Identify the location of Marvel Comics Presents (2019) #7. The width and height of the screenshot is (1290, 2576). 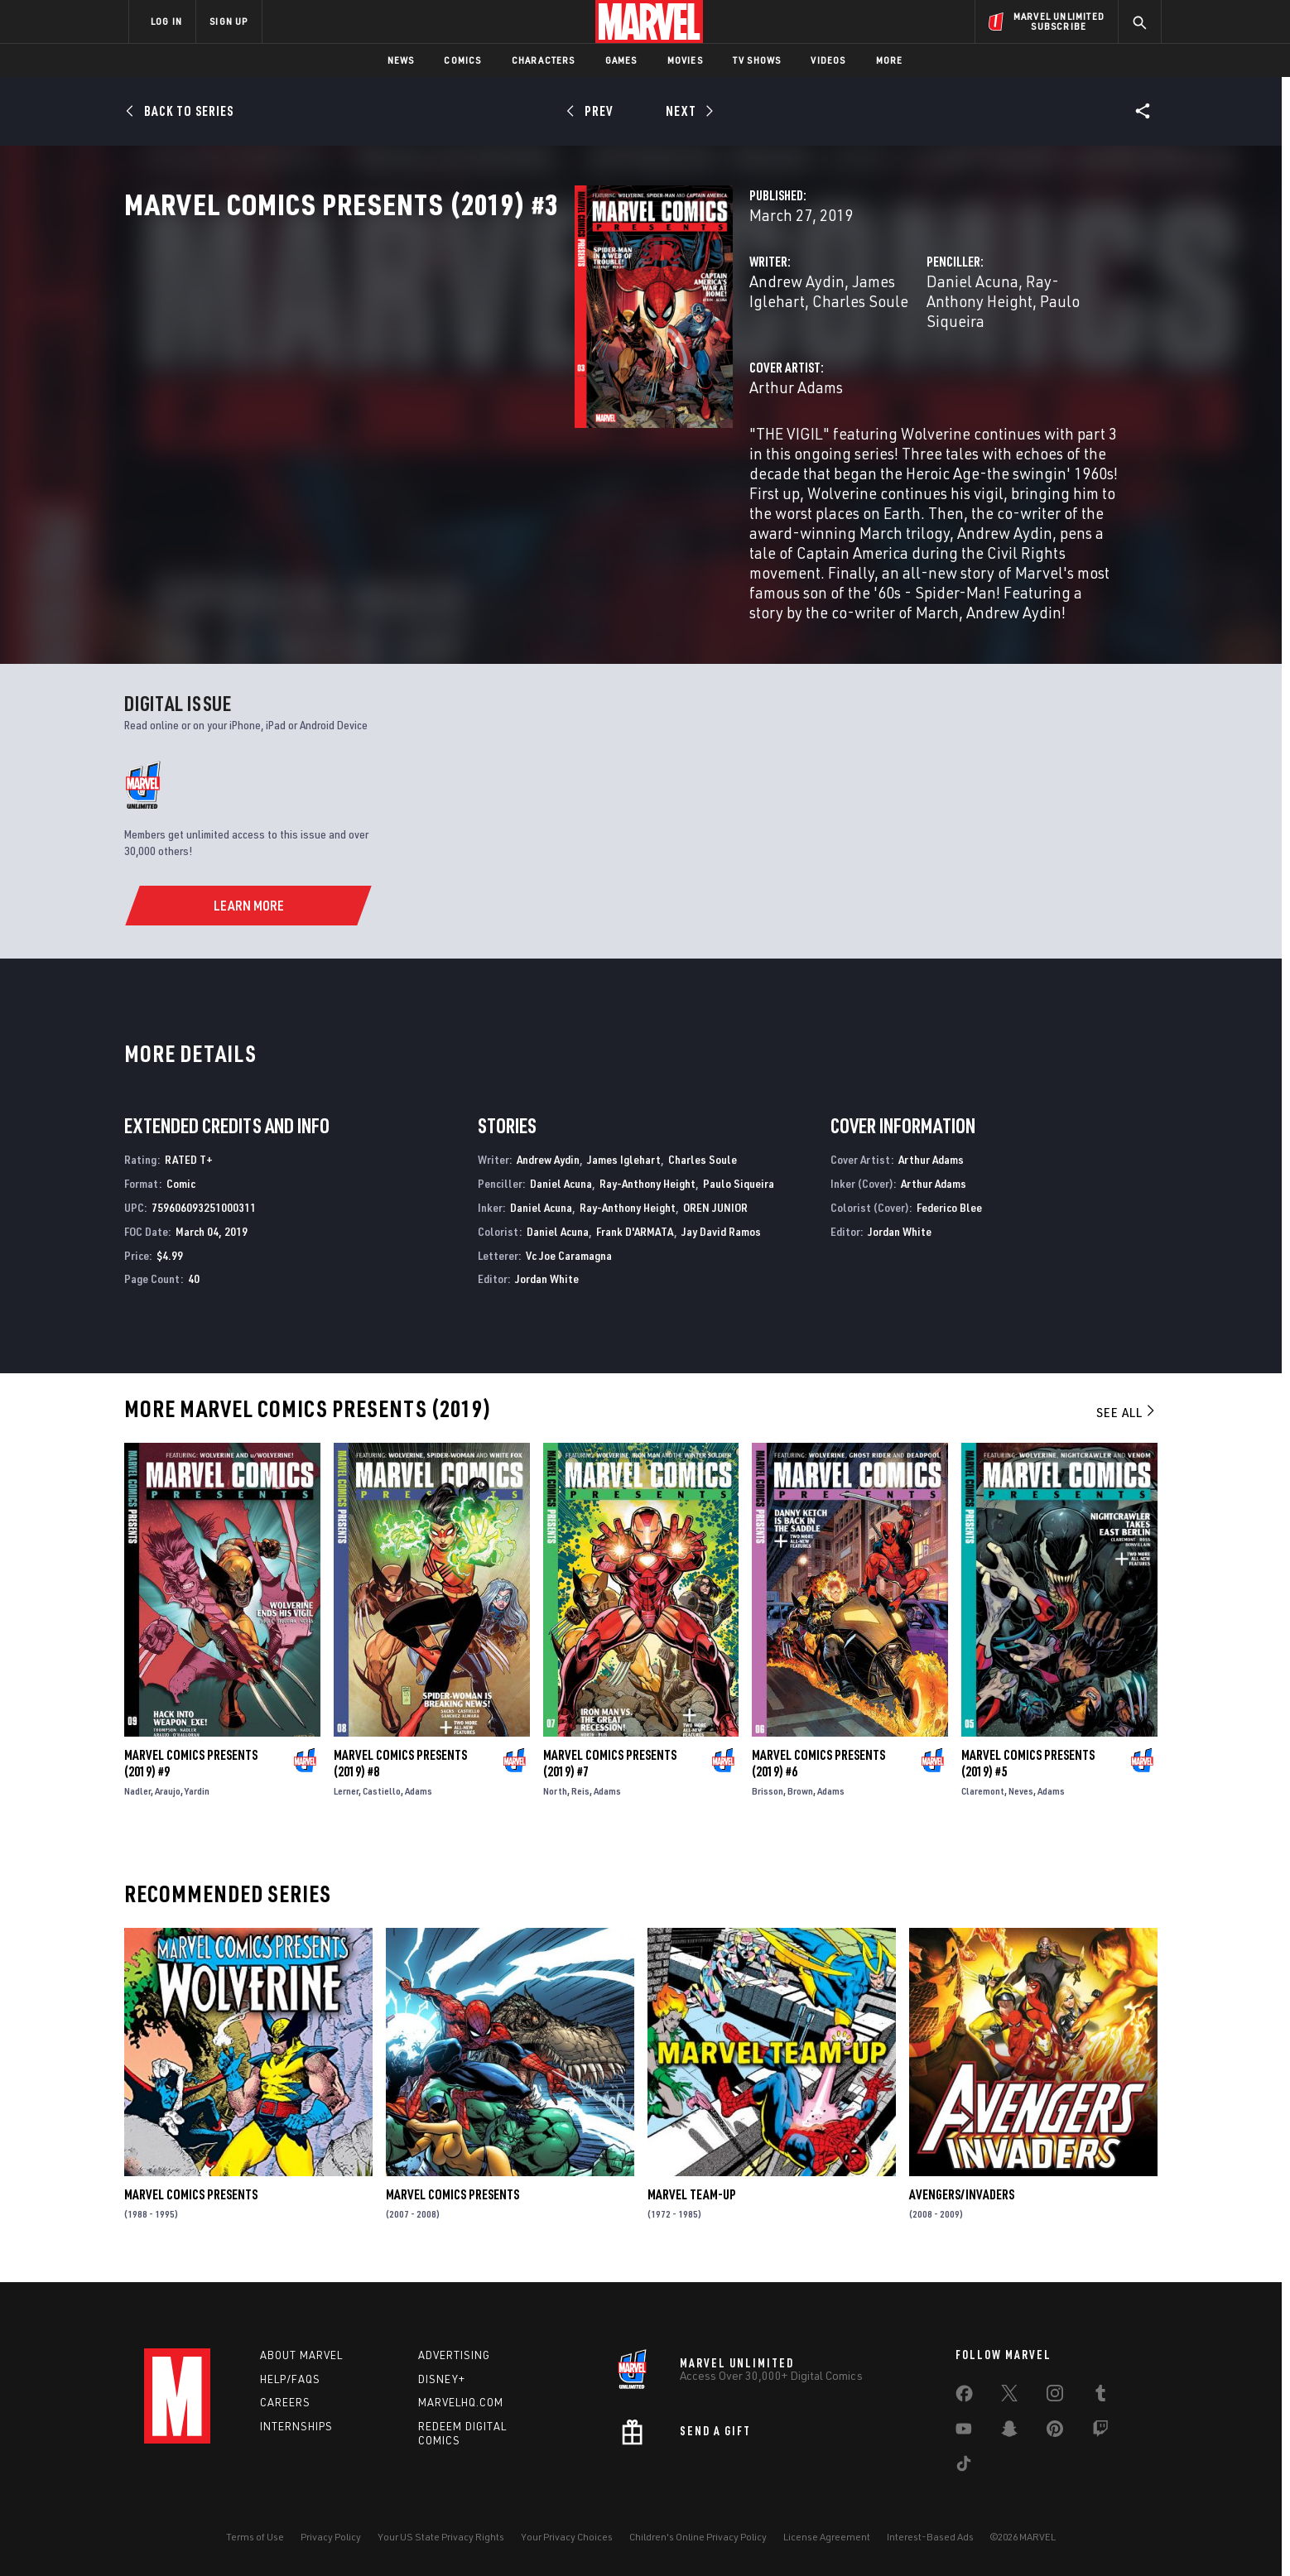
(609, 1772).